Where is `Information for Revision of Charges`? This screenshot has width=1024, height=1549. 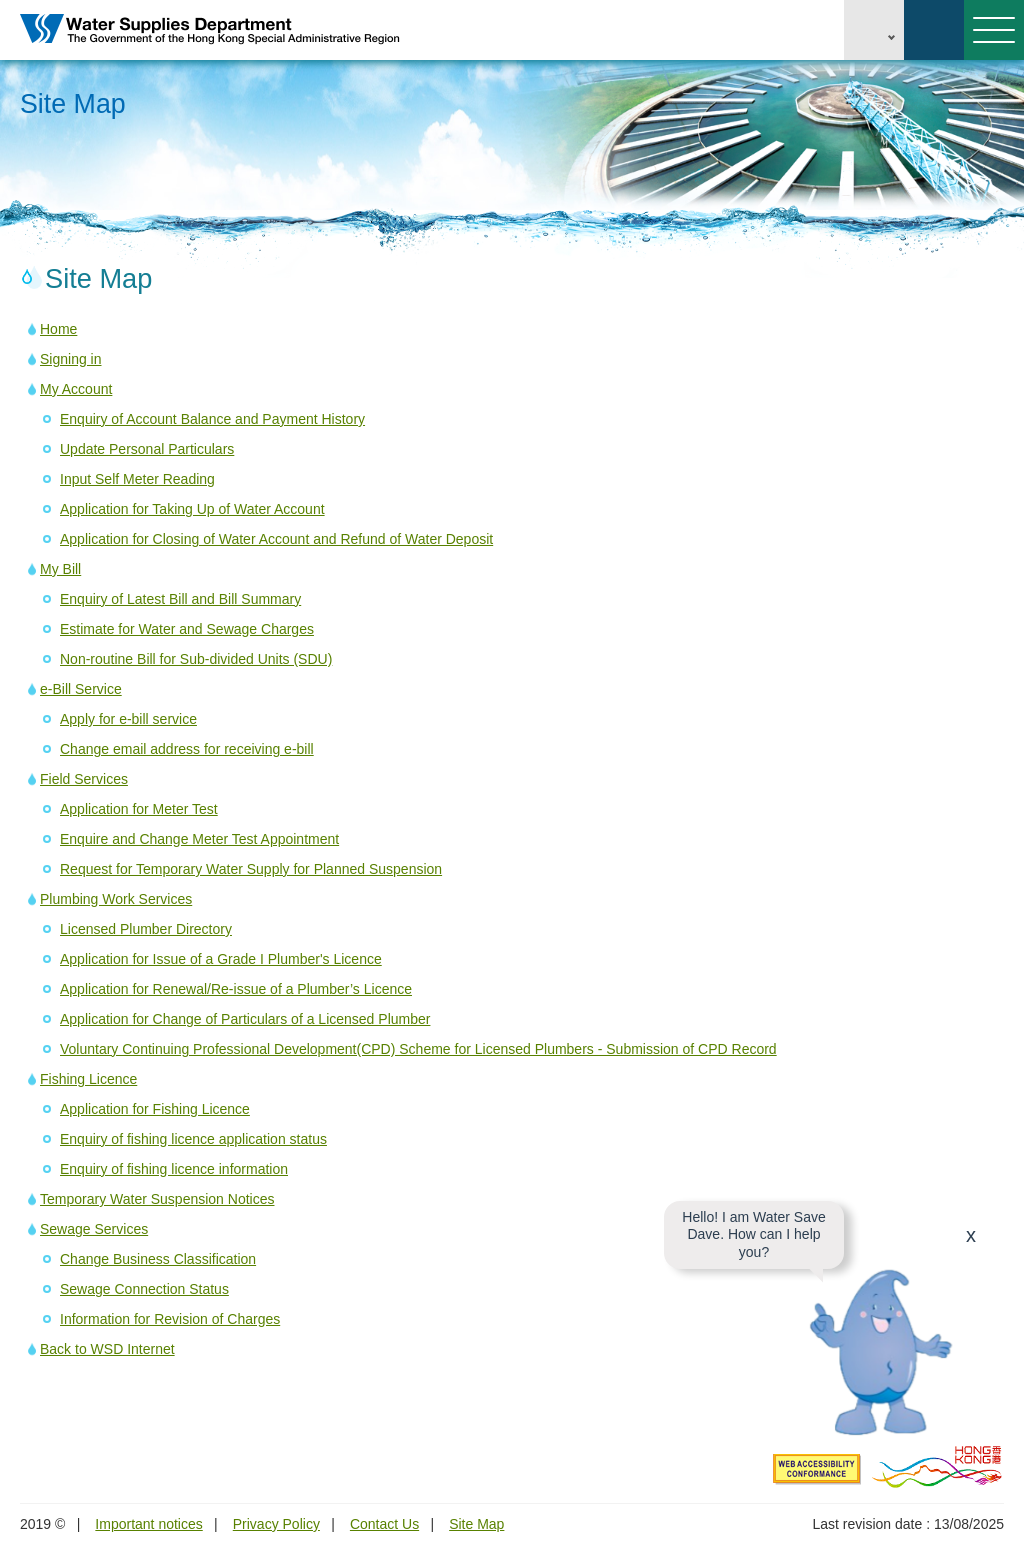
Information for Revision of Charges is located at coordinates (170, 1319).